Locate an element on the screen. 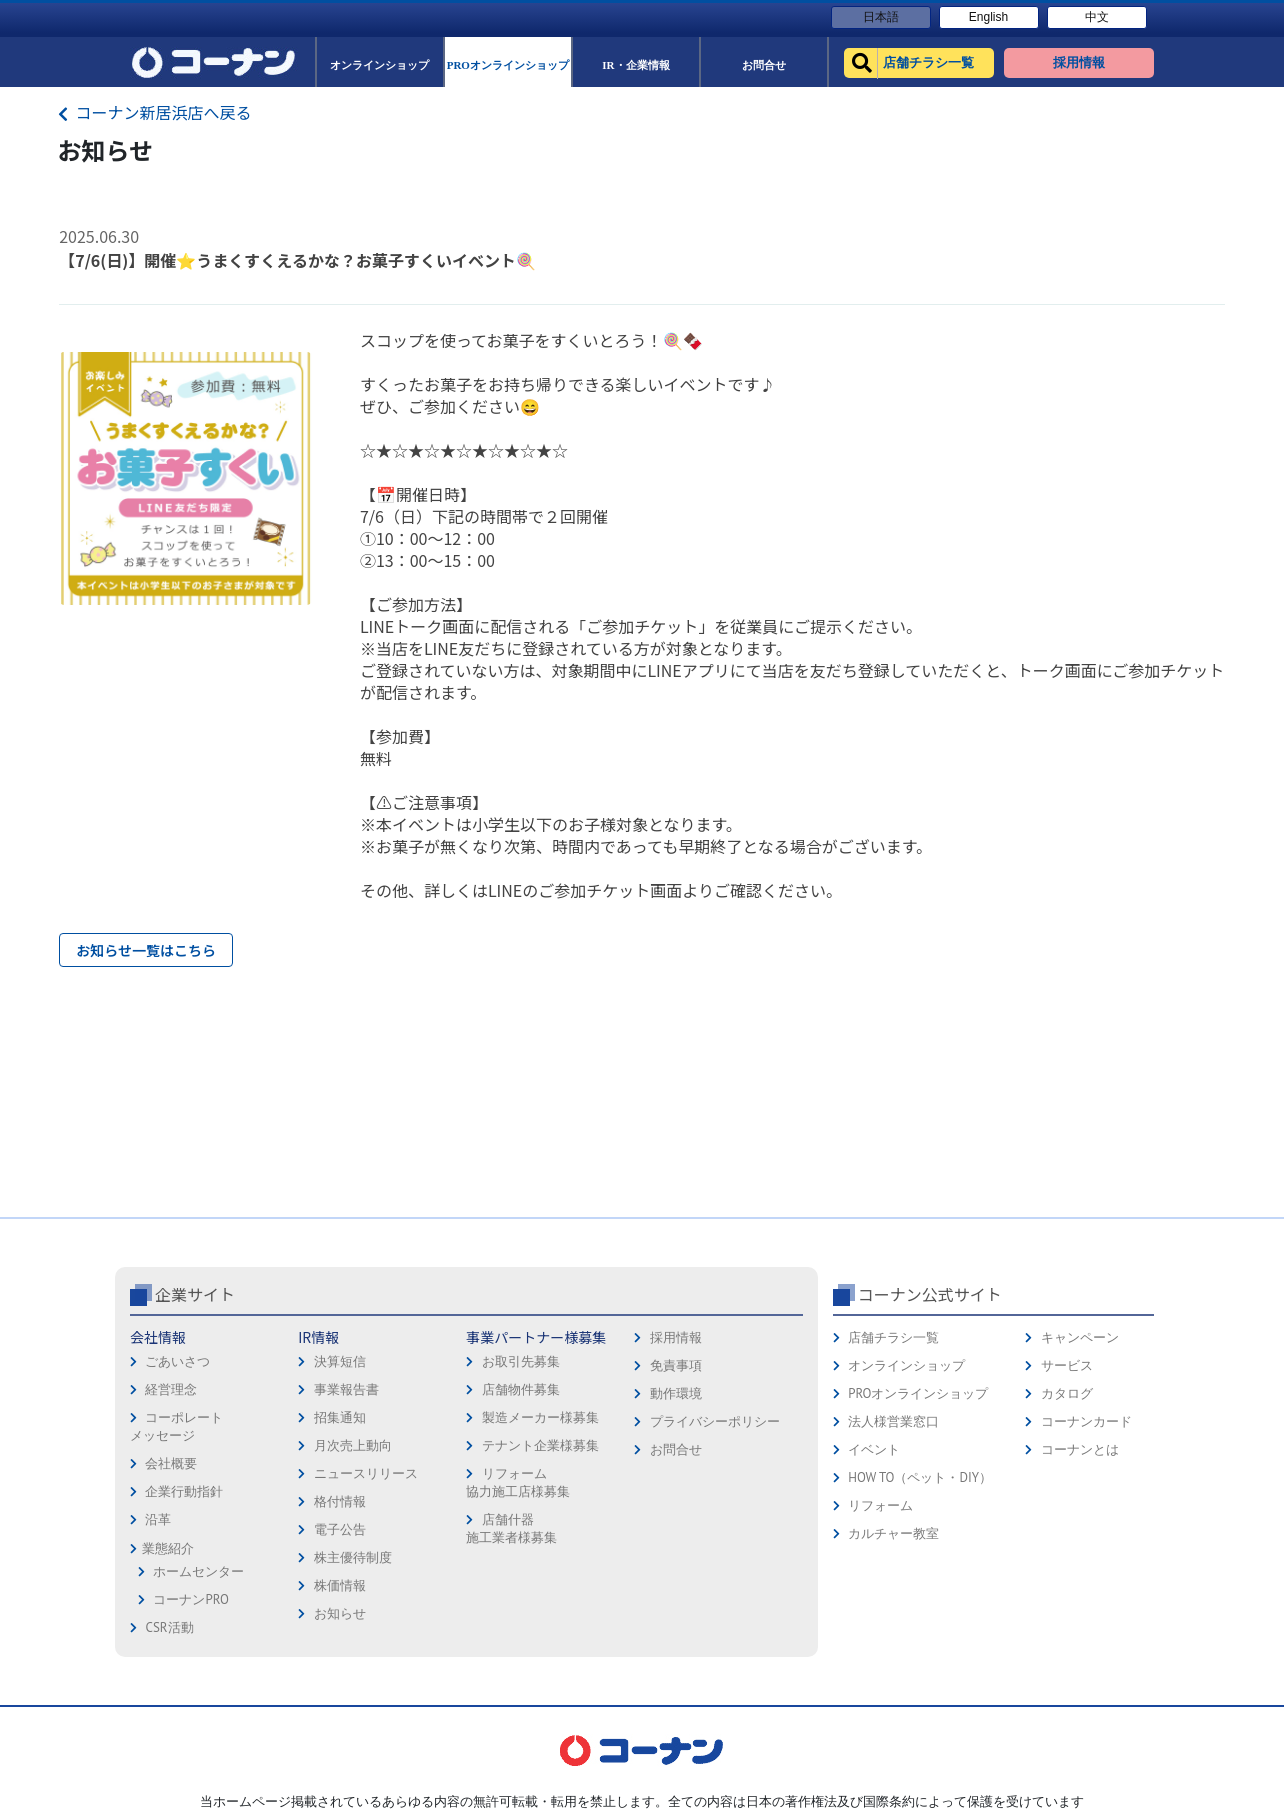 Image resolution: width=1284 pixels, height=1815 pixels. カルチャー教室 is located at coordinates (893, 1533).